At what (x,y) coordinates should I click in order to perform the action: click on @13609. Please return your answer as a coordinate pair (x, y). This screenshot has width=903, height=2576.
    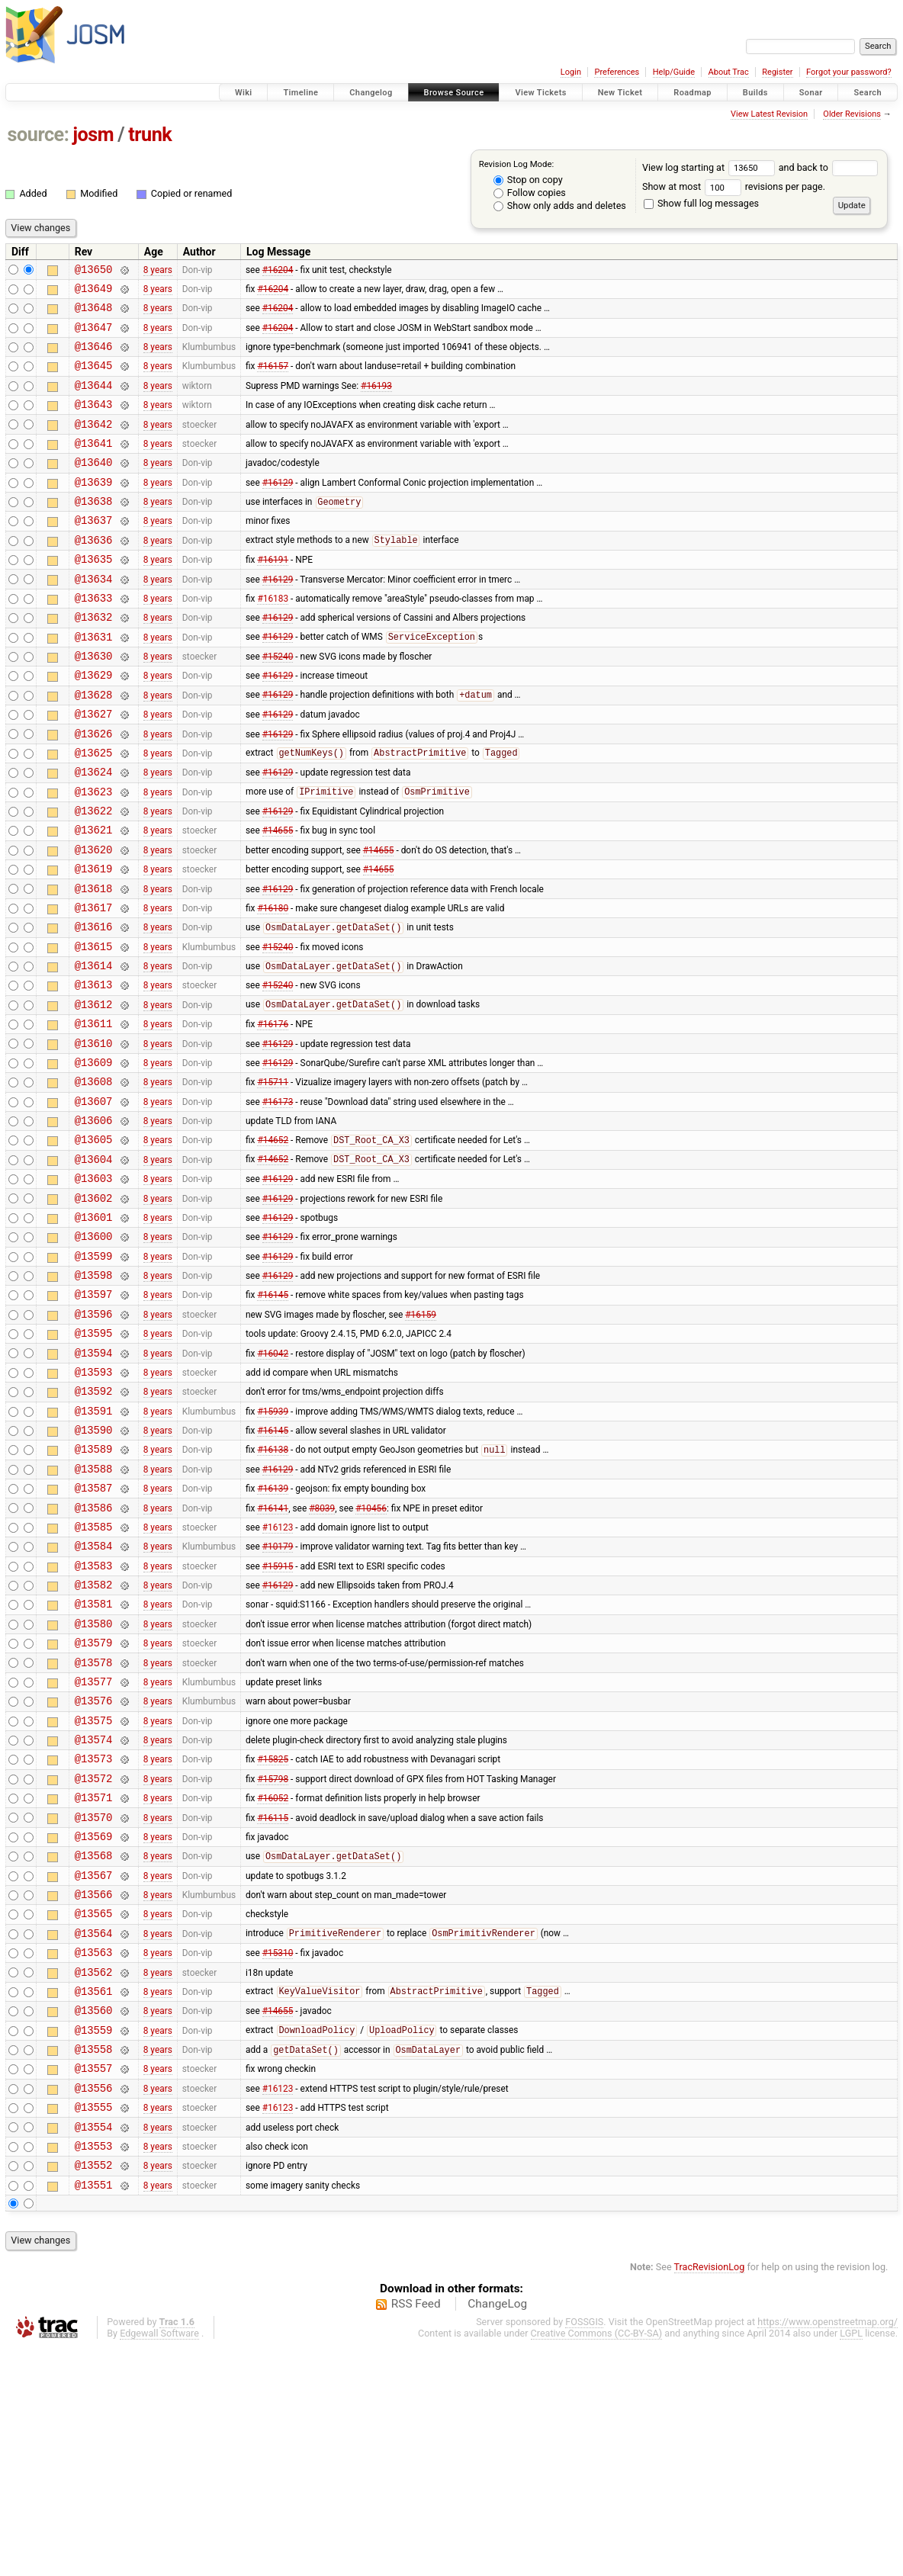
    Looking at the image, I should click on (94, 1158).